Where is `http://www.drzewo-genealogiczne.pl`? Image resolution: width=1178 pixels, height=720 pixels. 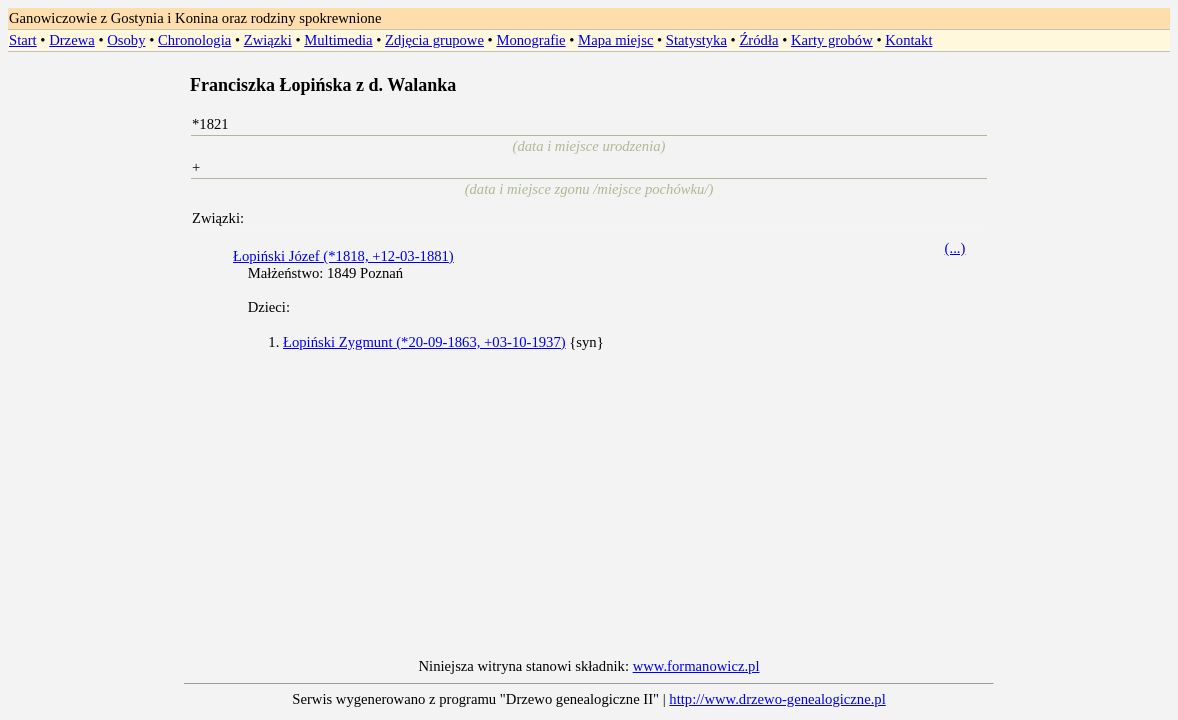
http://www.drzewo-genealogiczne.pl is located at coordinates (777, 699).